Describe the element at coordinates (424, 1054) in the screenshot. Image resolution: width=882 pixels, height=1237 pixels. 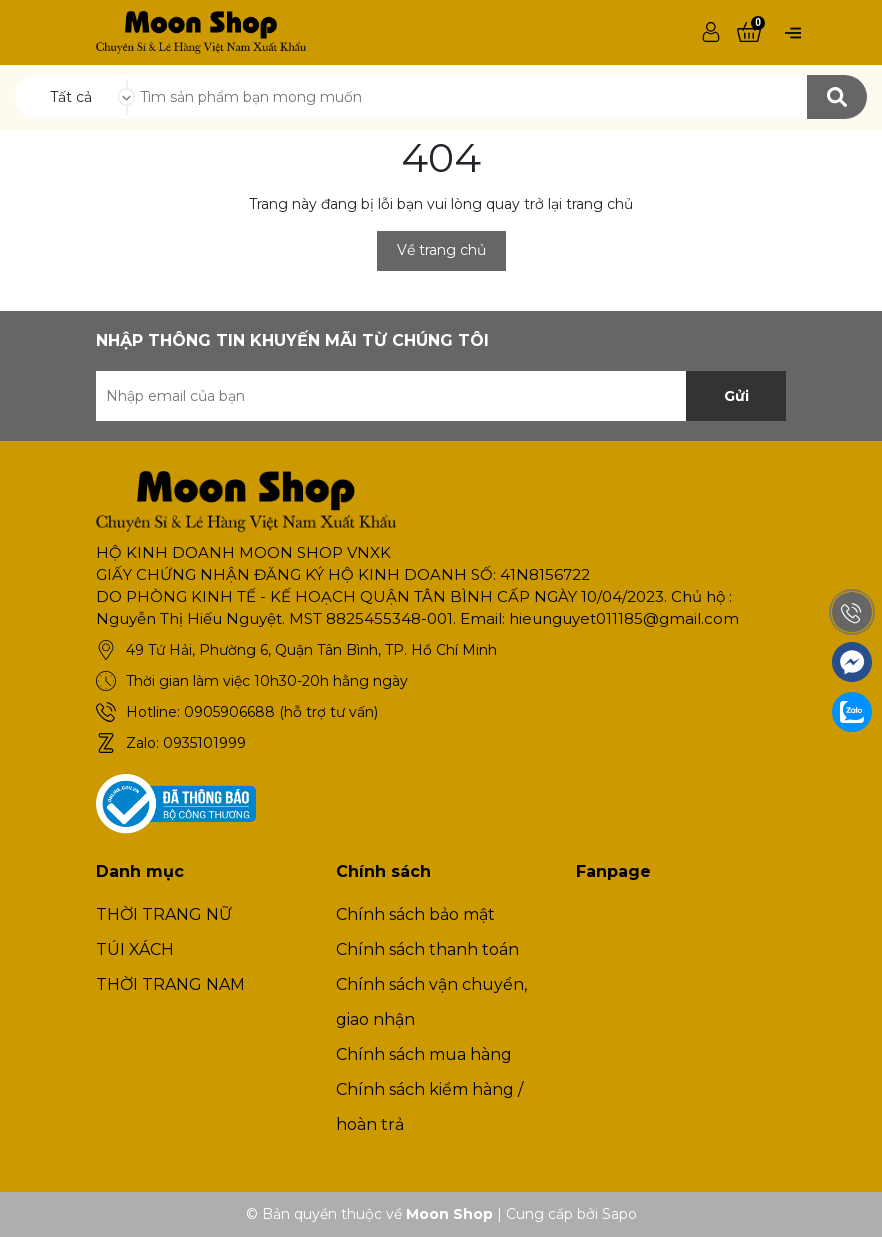
I see `Chính sách mua hàng` at that location.